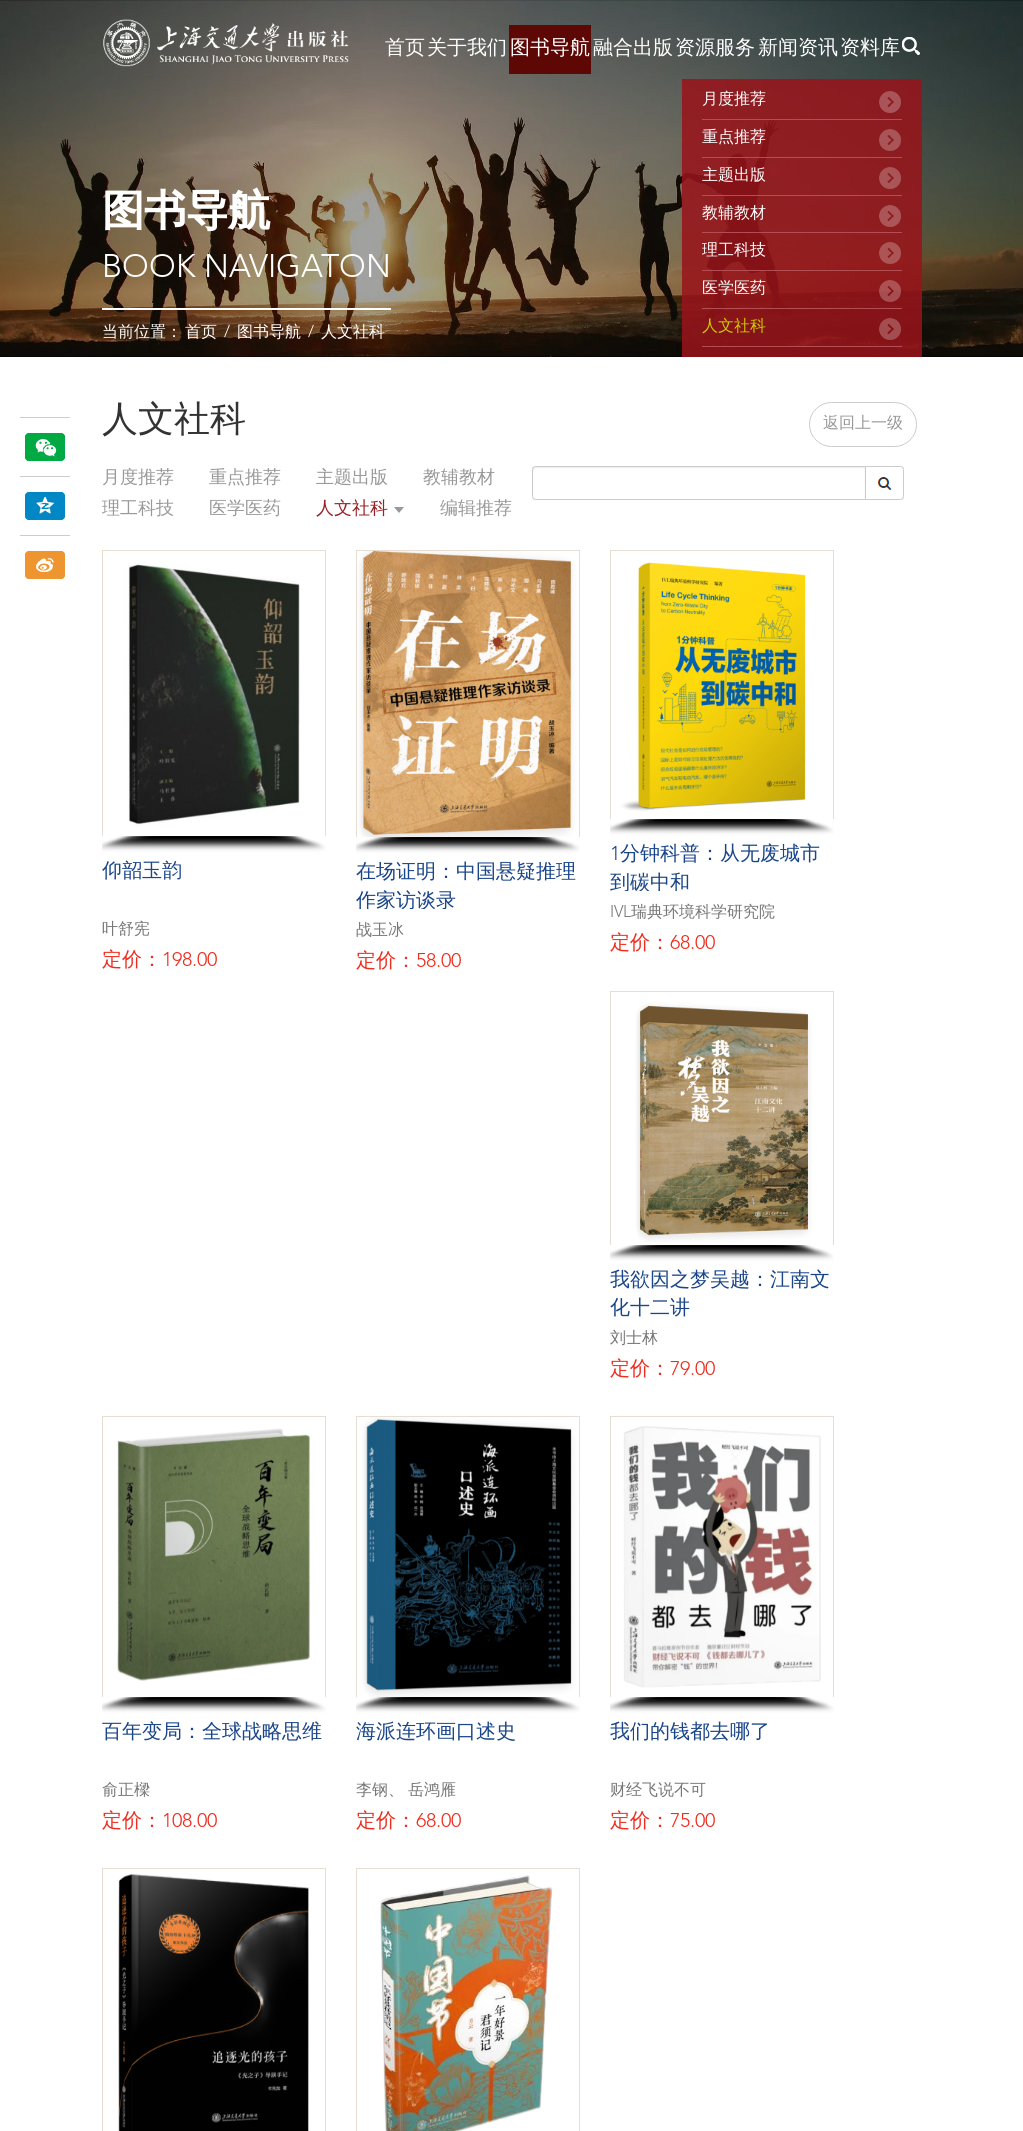 The image size is (1023, 2131). I want to click on 资料库, so click(870, 49).